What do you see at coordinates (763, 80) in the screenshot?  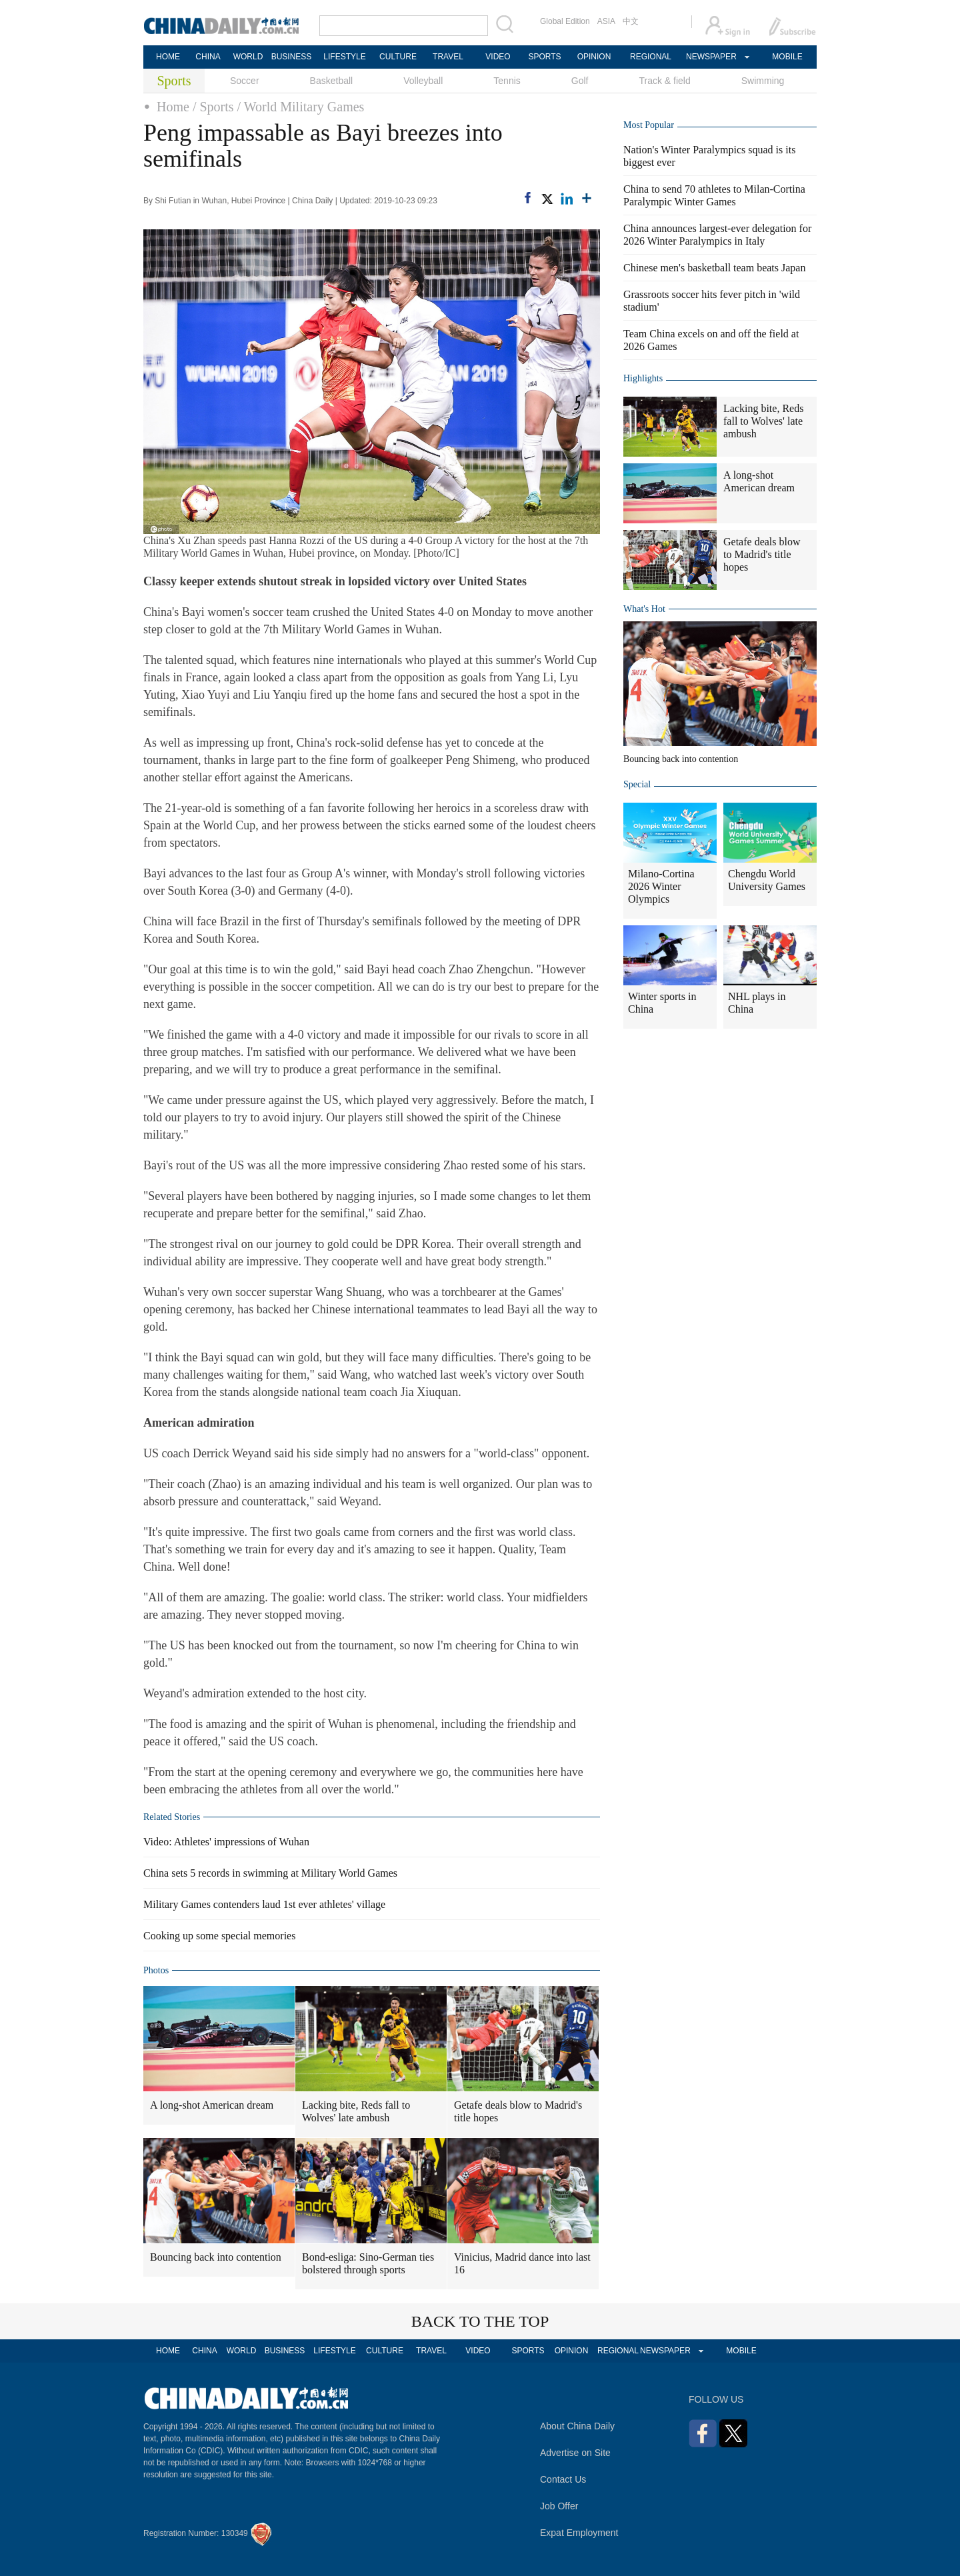 I see `Swimming` at bounding box center [763, 80].